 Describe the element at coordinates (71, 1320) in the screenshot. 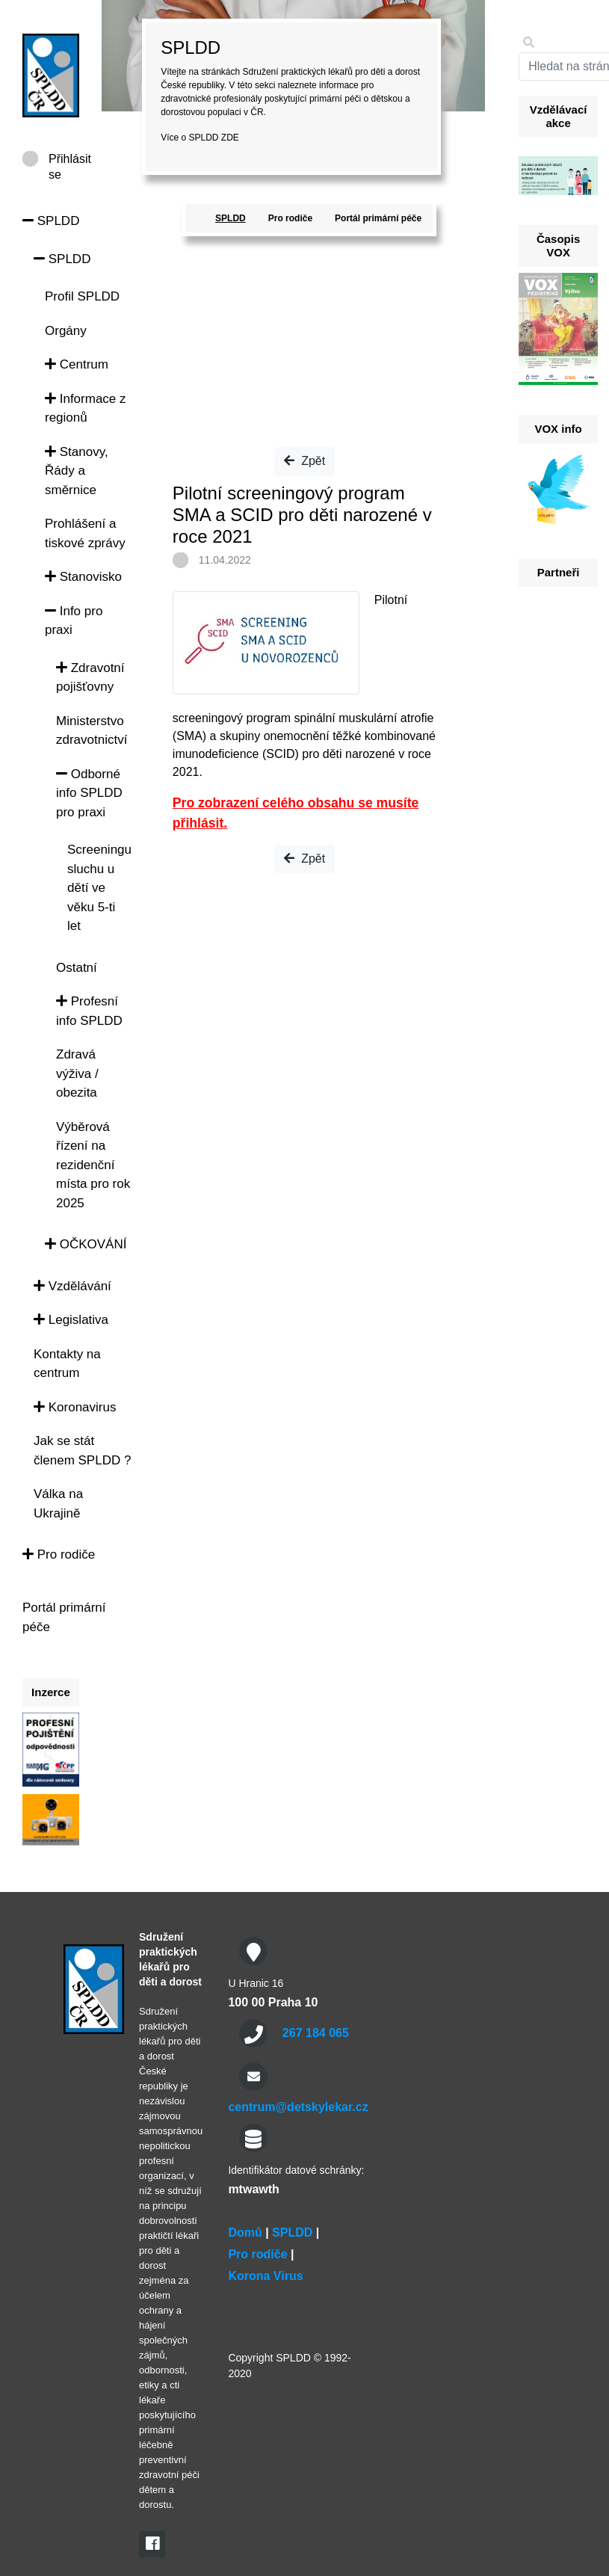

I see `Legislativa` at that location.